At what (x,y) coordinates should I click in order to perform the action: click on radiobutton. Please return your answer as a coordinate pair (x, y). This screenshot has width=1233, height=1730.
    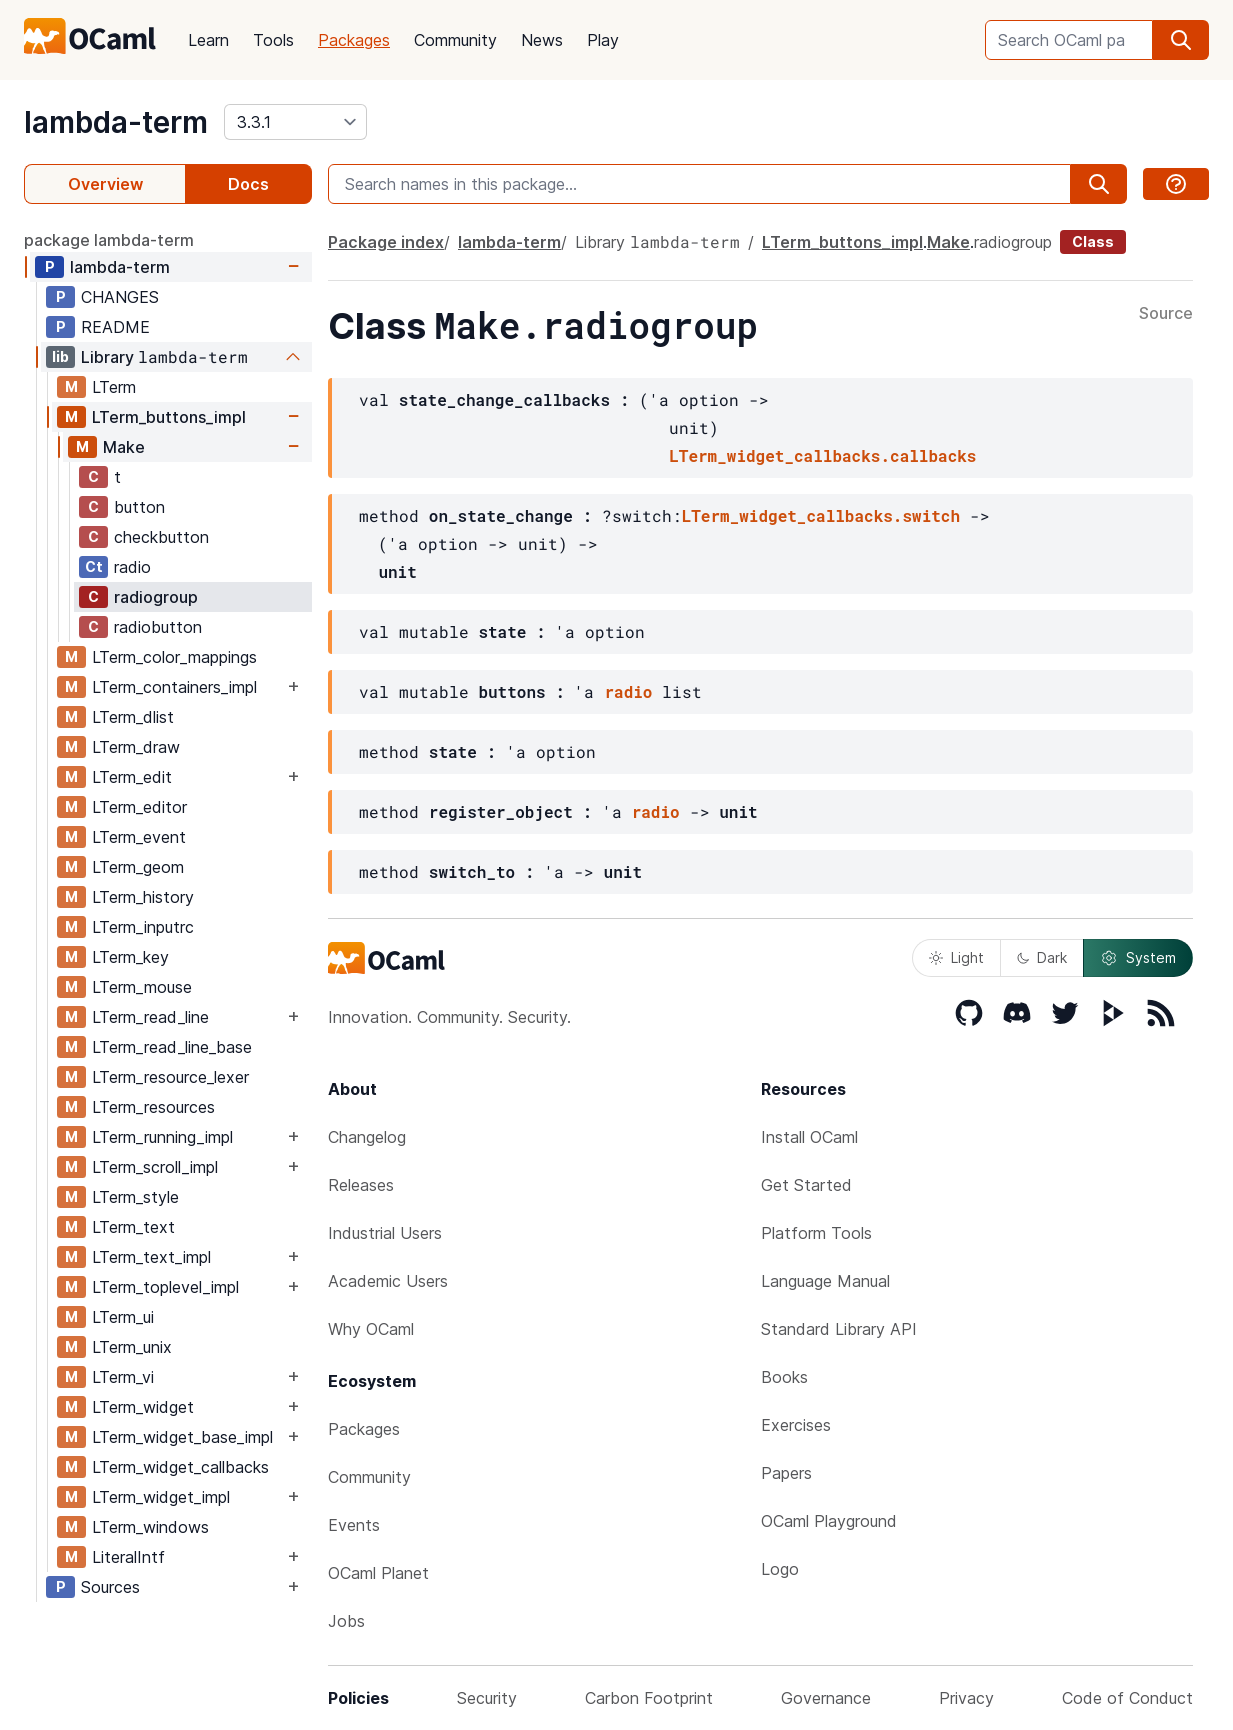
    Looking at the image, I should click on (158, 627).